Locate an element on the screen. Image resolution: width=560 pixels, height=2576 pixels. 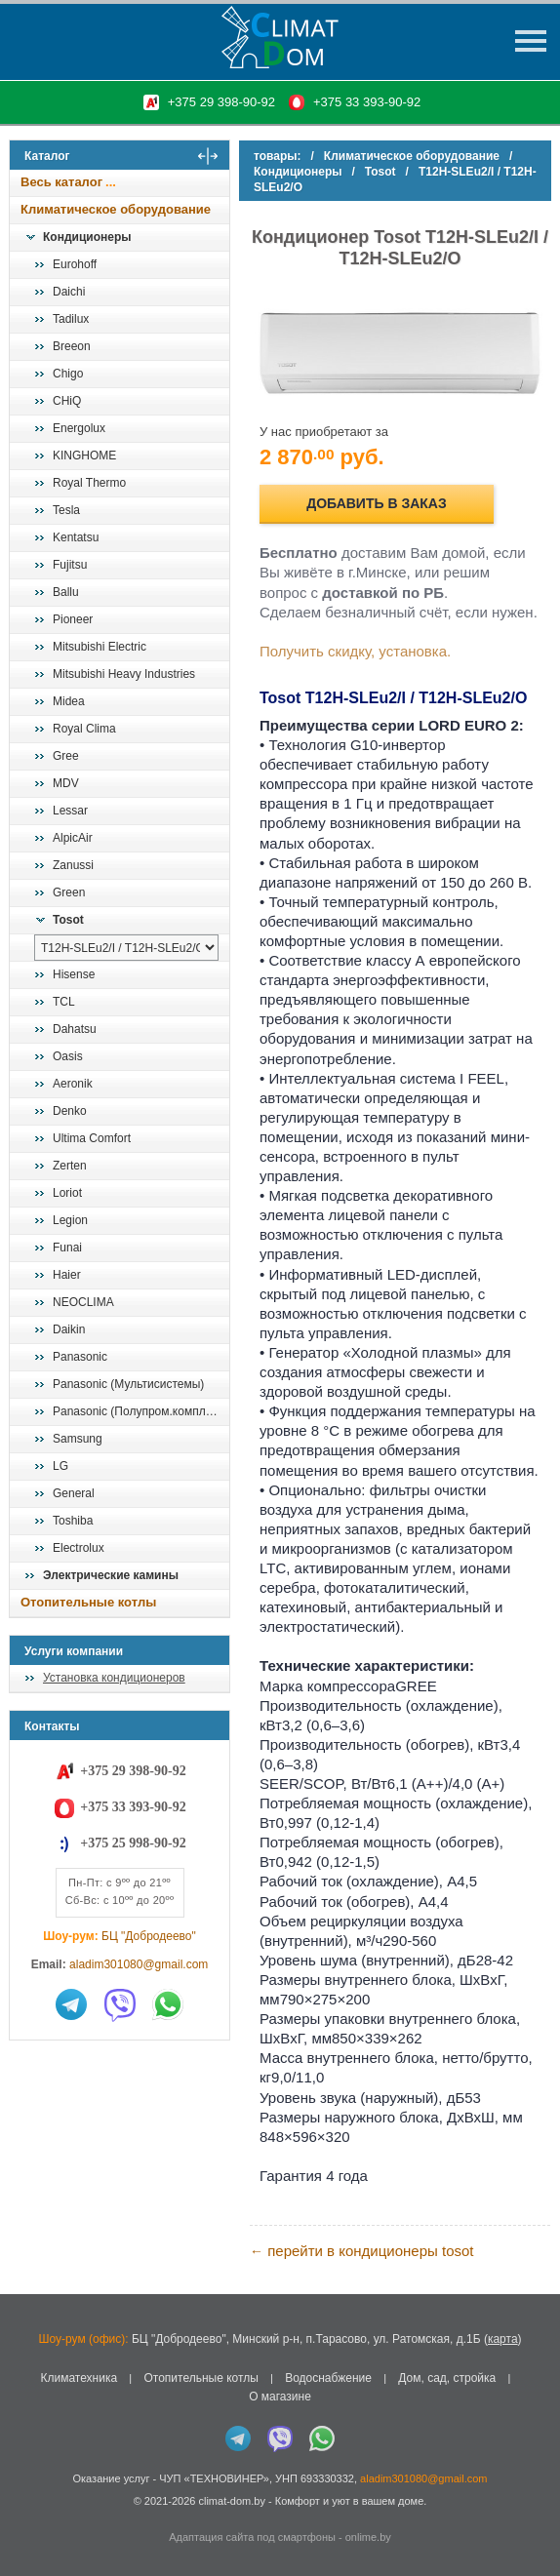
Дом, сад, стройка is located at coordinates (447, 2378).